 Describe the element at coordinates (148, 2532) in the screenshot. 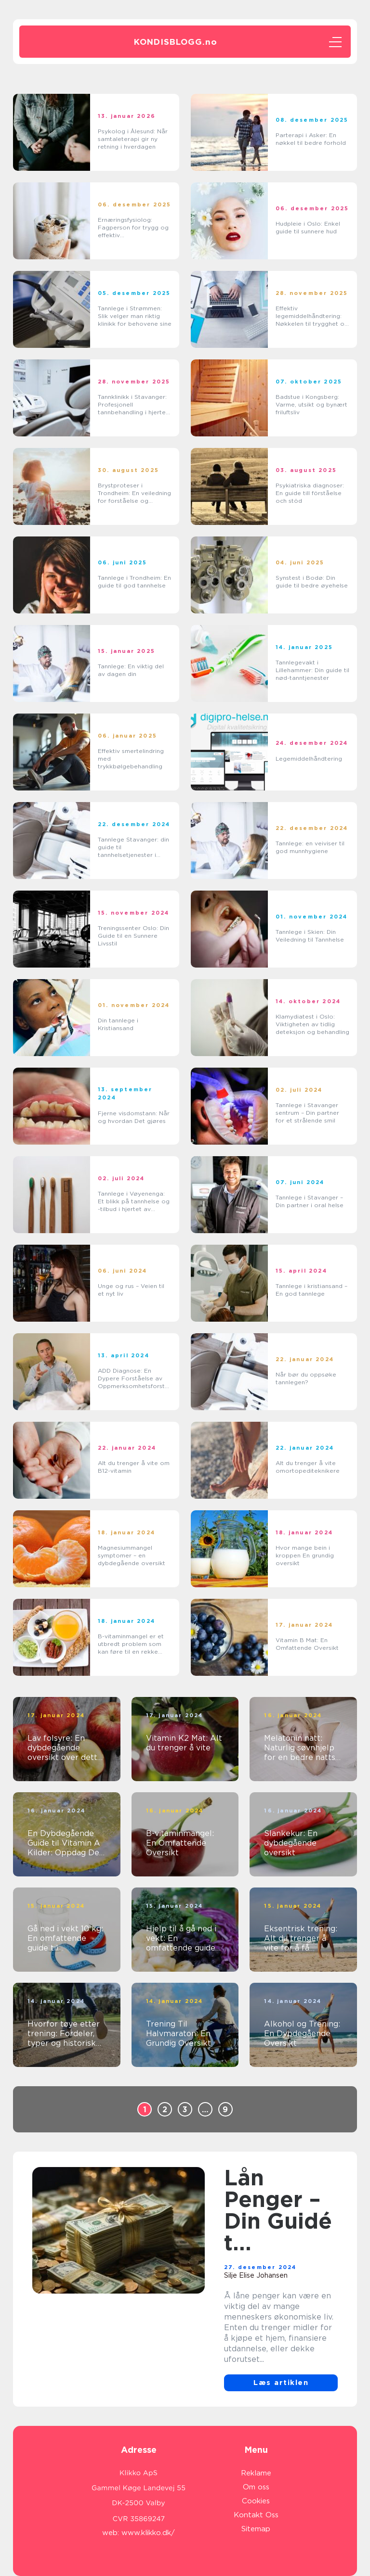

I see `www.klikko.dk/` at that location.